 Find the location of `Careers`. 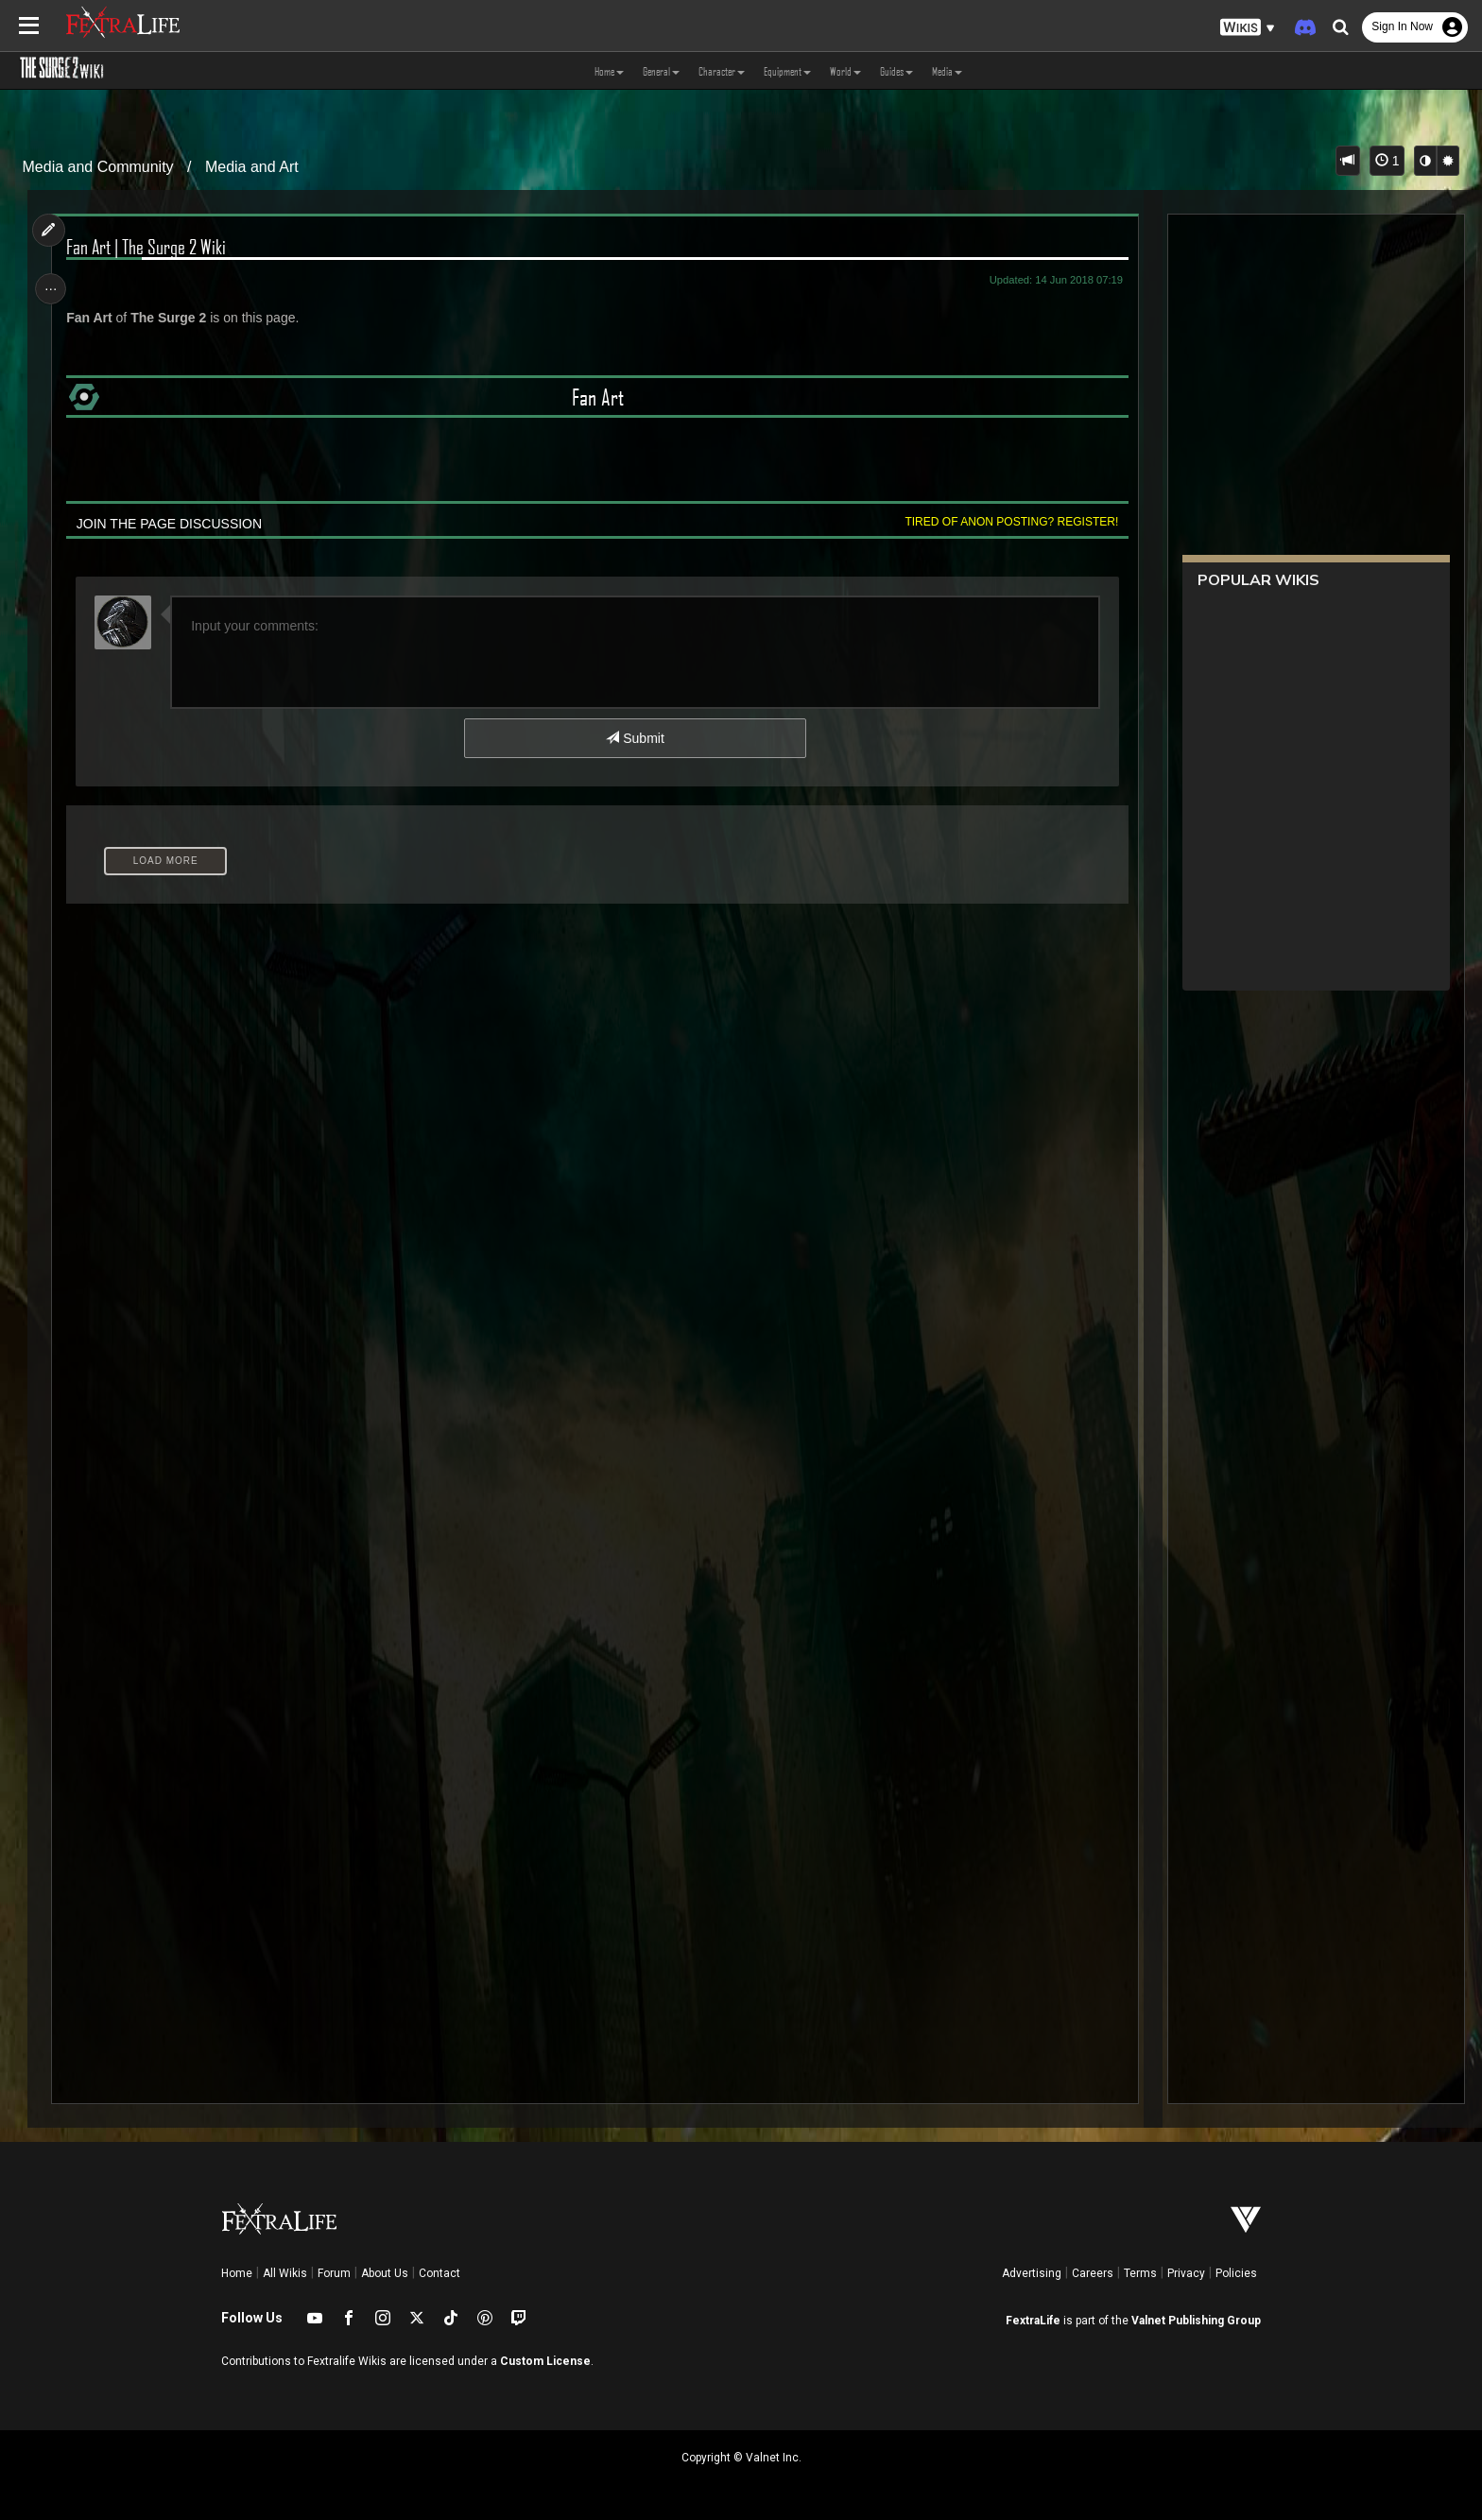

Careers is located at coordinates (1092, 2273).